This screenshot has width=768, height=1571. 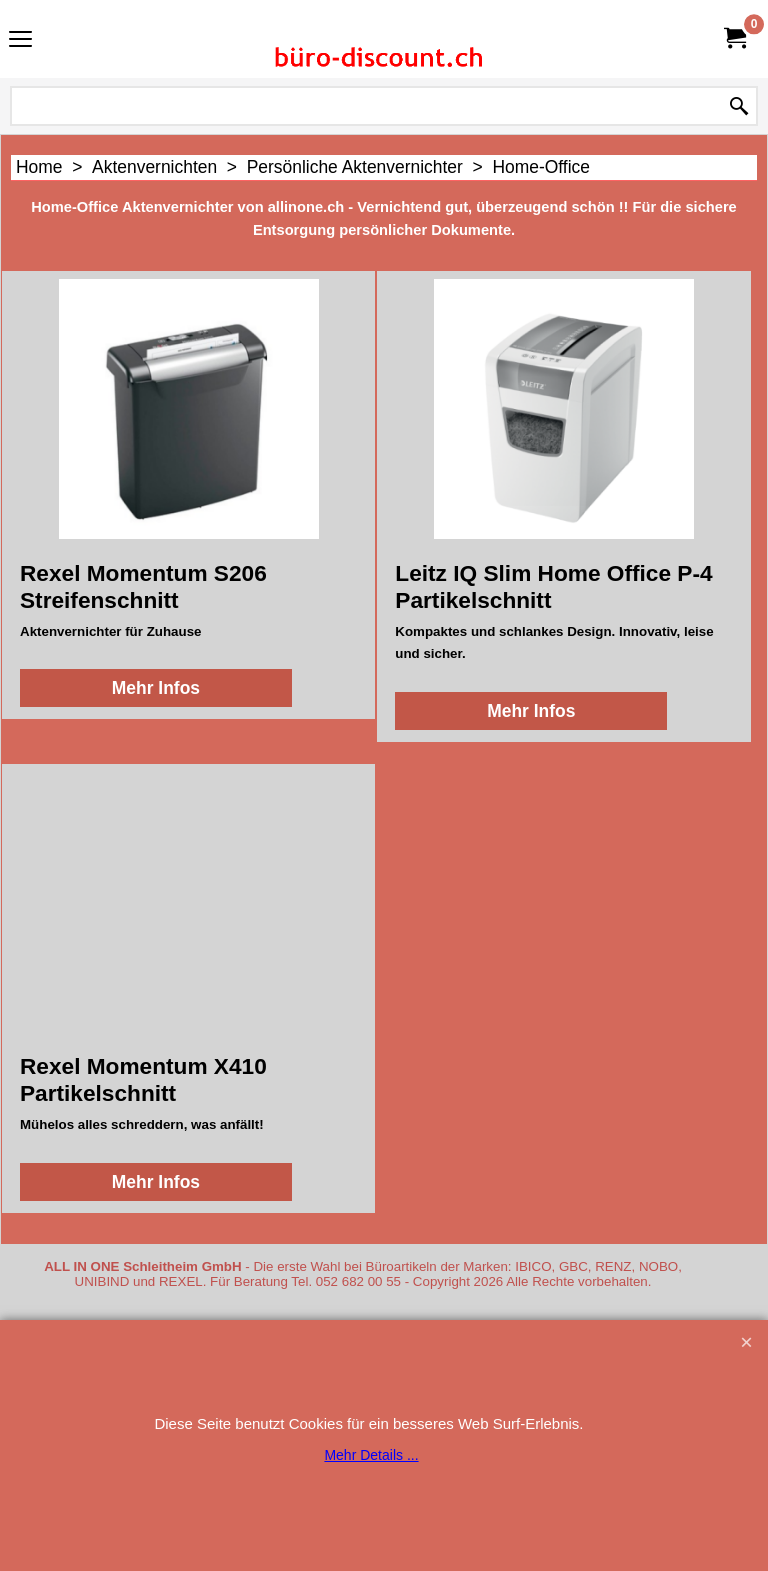 I want to click on Mehr Infos, so click(x=156, y=688).